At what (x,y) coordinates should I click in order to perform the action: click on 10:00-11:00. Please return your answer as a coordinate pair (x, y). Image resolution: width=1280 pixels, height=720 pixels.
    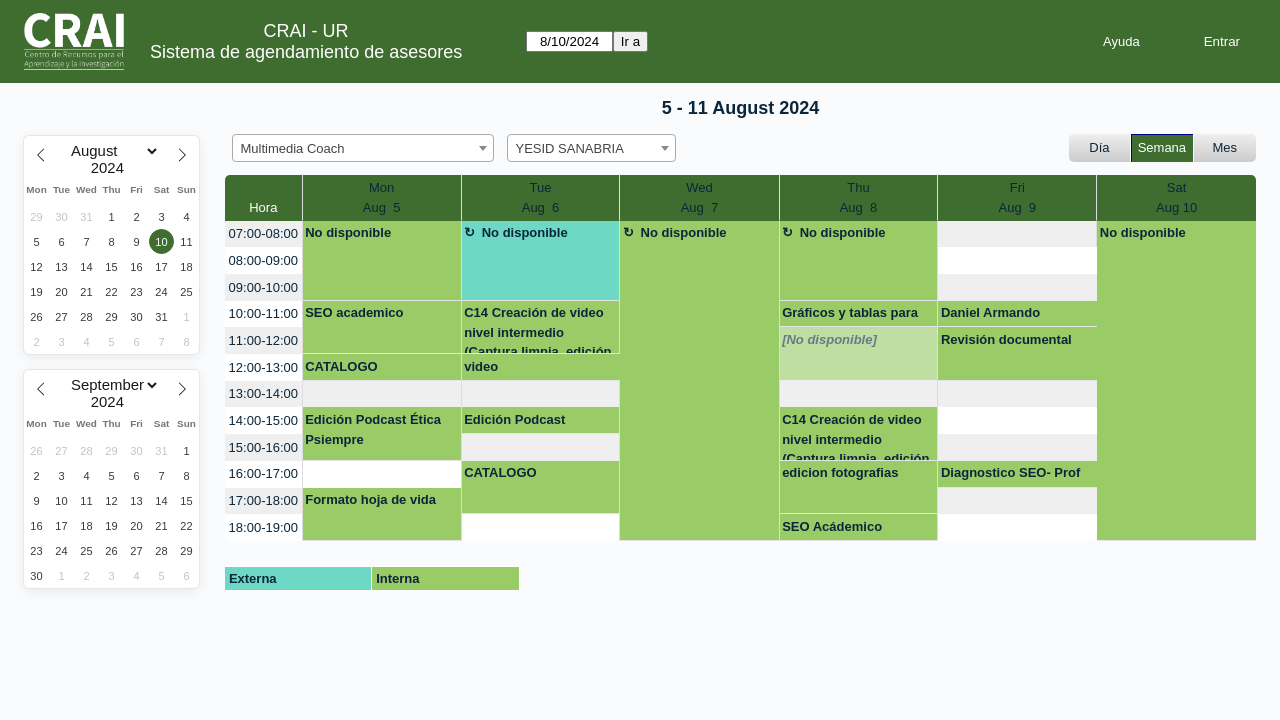
    Looking at the image, I should click on (263, 313).